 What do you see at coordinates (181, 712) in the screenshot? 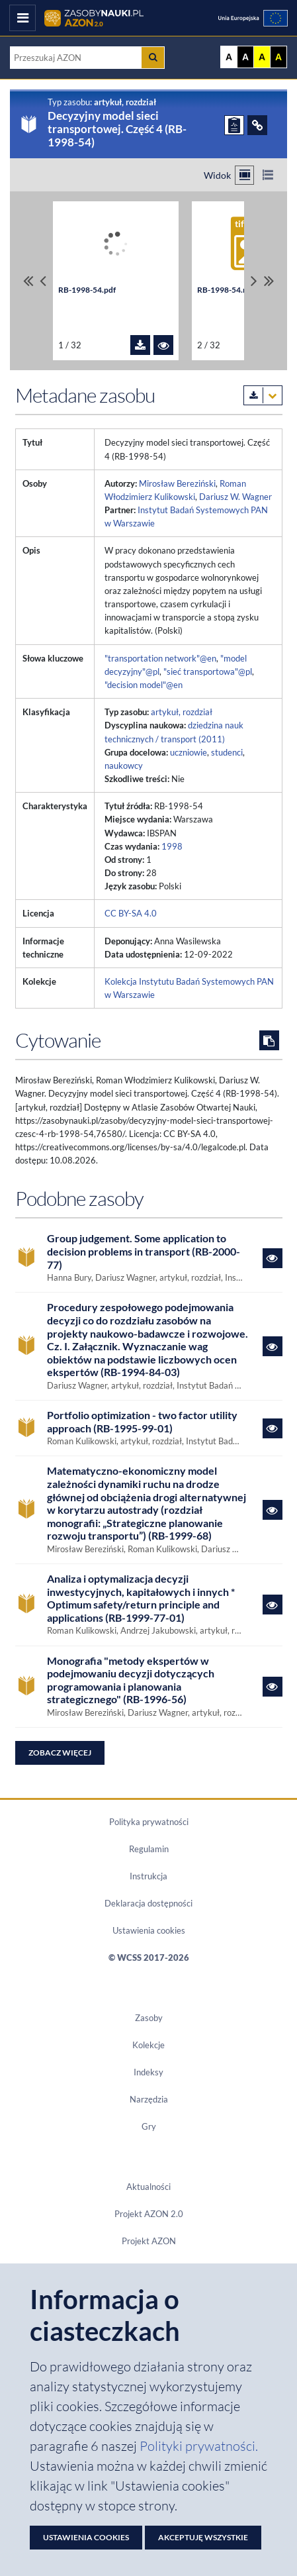
I see `artykuł, rozdział` at bounding box center [181, 712].